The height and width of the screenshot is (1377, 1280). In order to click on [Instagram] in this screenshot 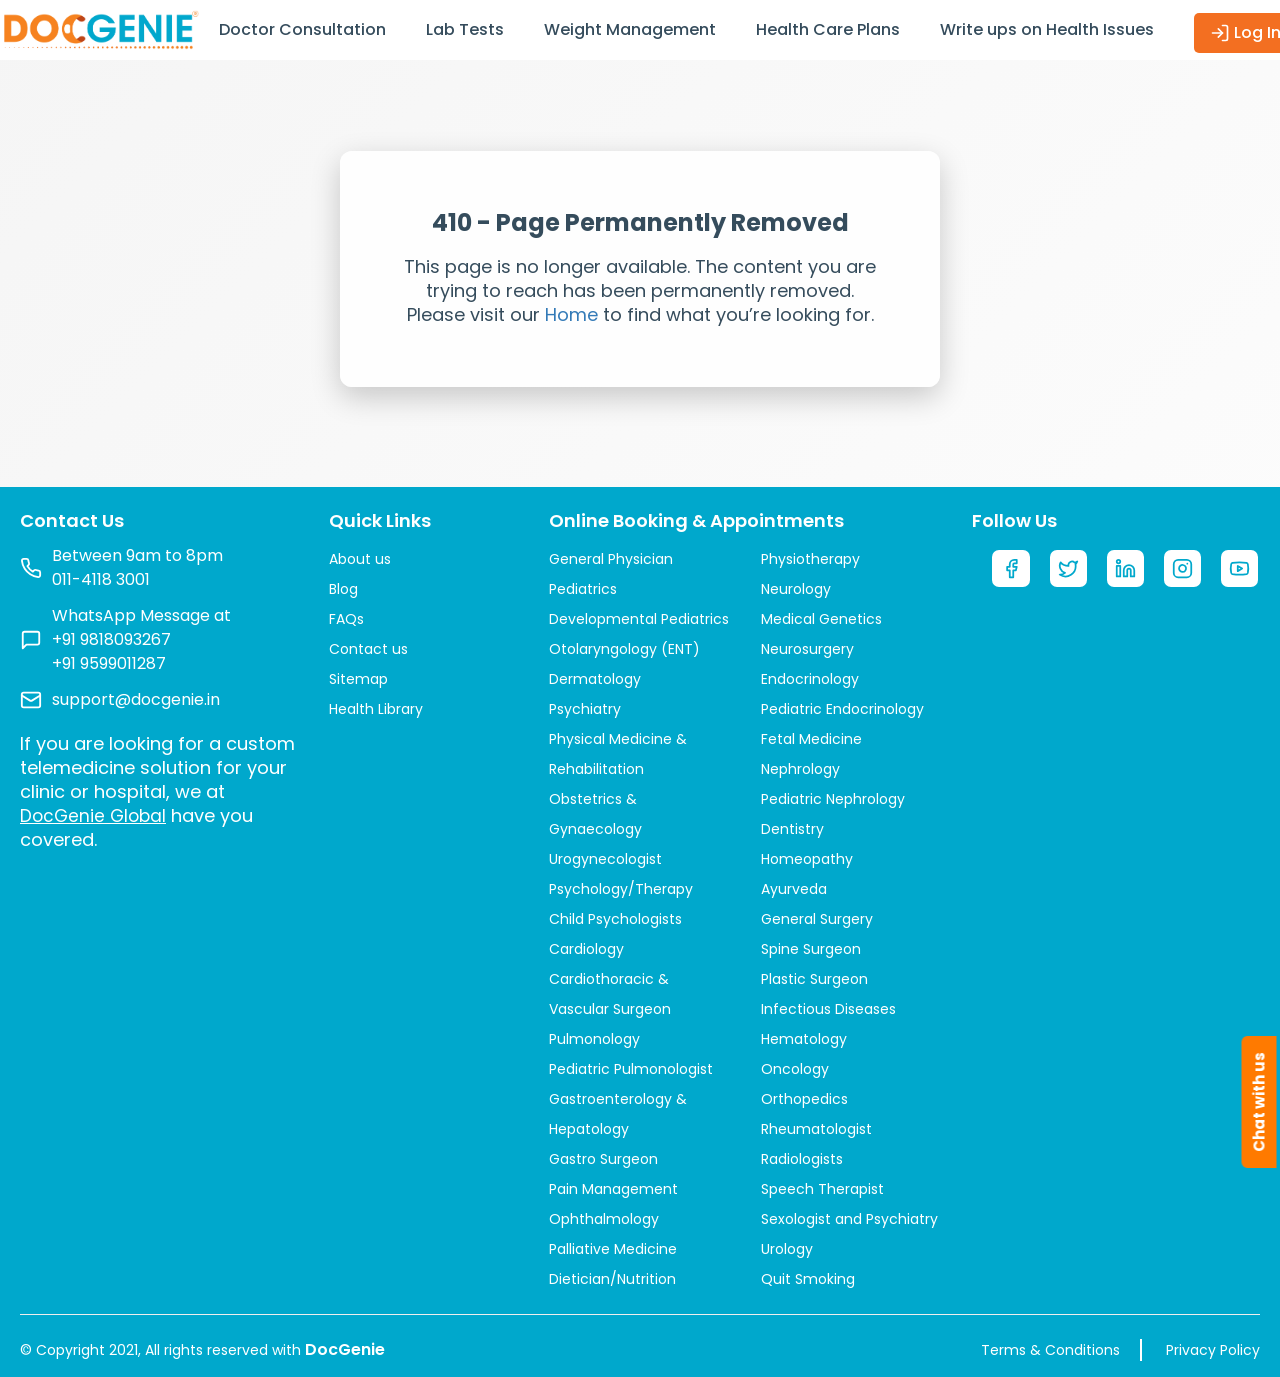, I will do `click(1184, 570)`.